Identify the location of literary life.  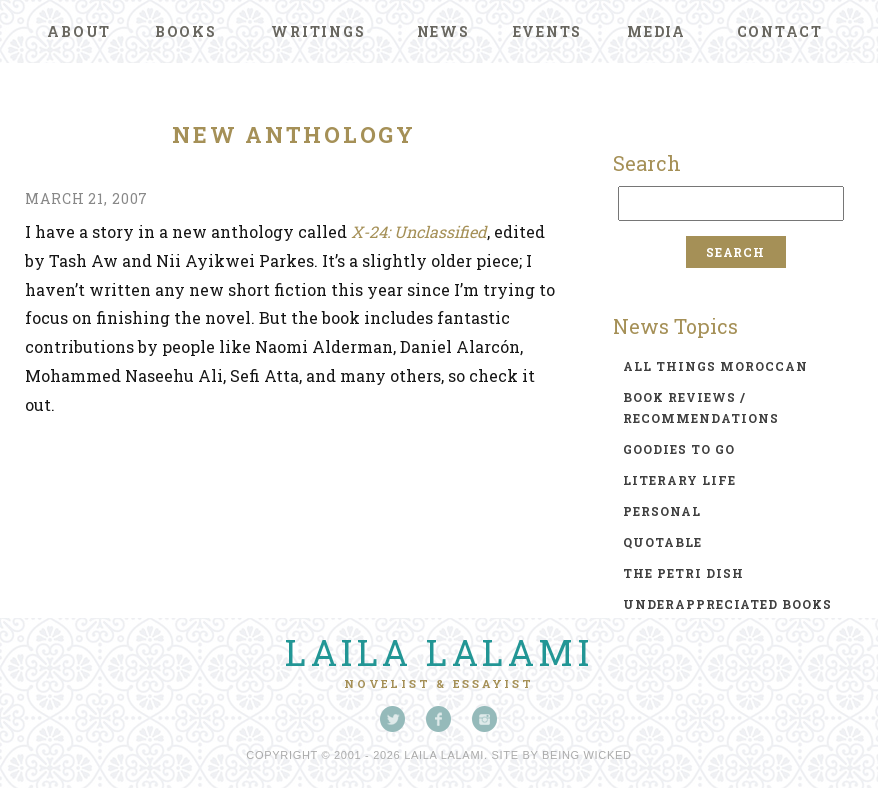
(679, 480).